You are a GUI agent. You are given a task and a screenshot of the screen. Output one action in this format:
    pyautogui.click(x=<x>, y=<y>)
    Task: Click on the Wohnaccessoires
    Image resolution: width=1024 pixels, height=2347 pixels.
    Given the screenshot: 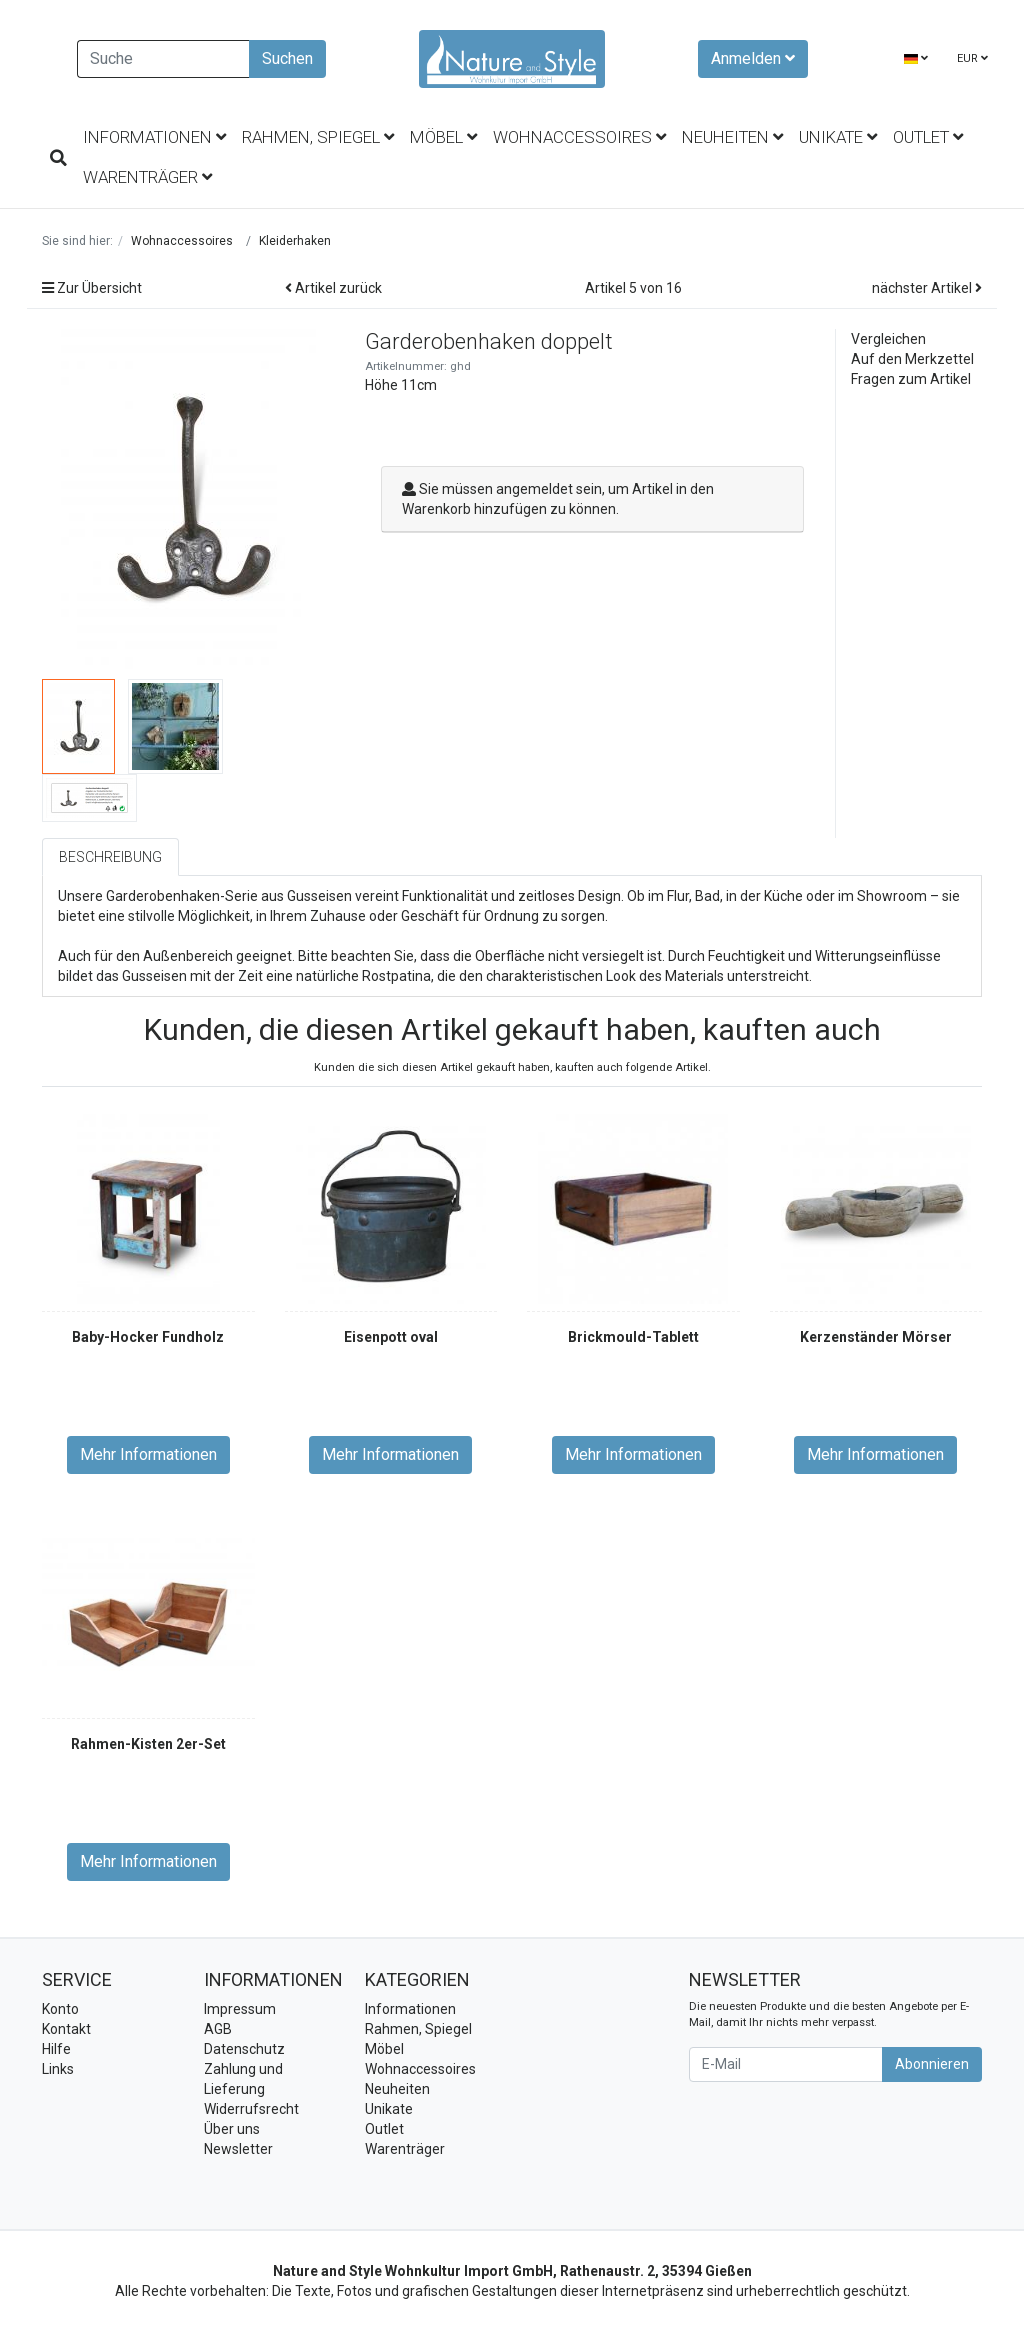 What is the action you would take?
    pyautogui.click(x=579, y=137)
    